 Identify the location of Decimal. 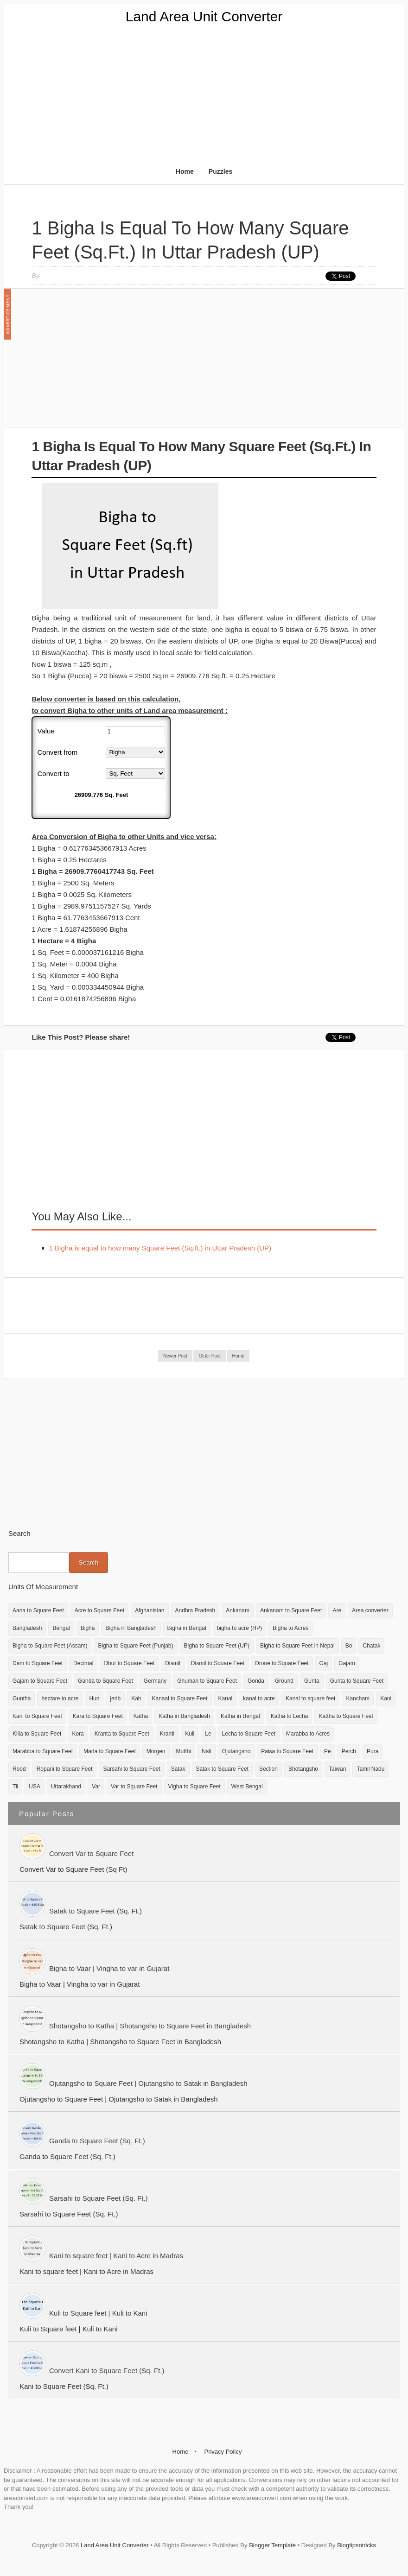
(83, 1663).